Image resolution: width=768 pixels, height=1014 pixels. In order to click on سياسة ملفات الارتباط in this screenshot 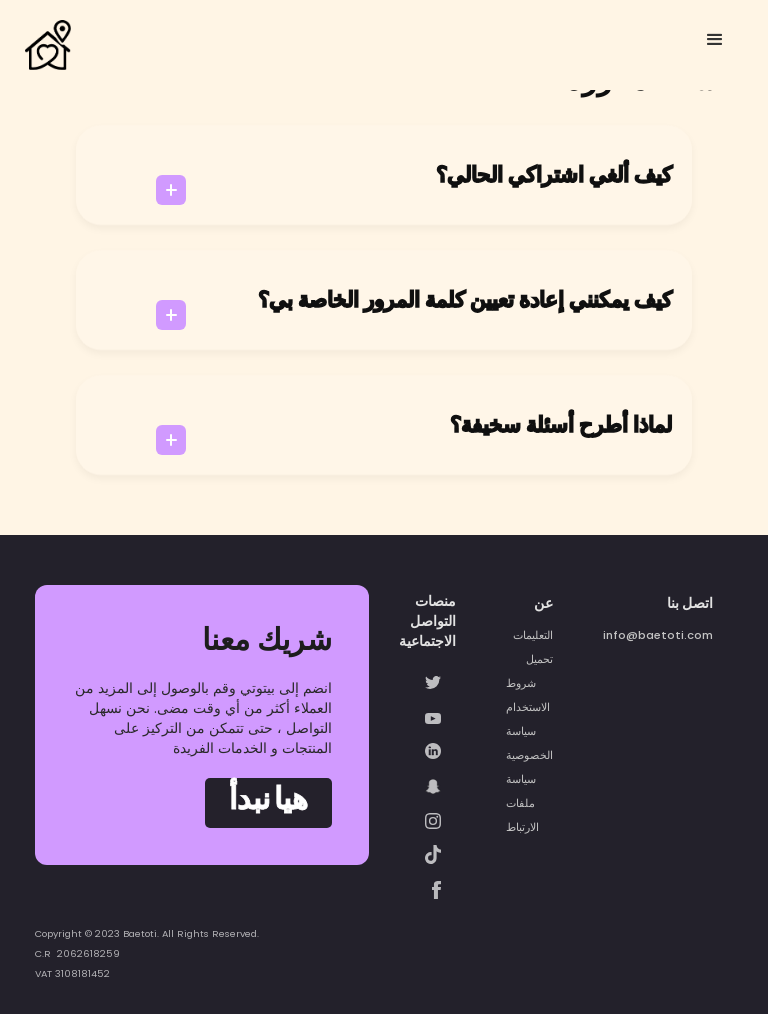, I will do `click(522, 803)`.